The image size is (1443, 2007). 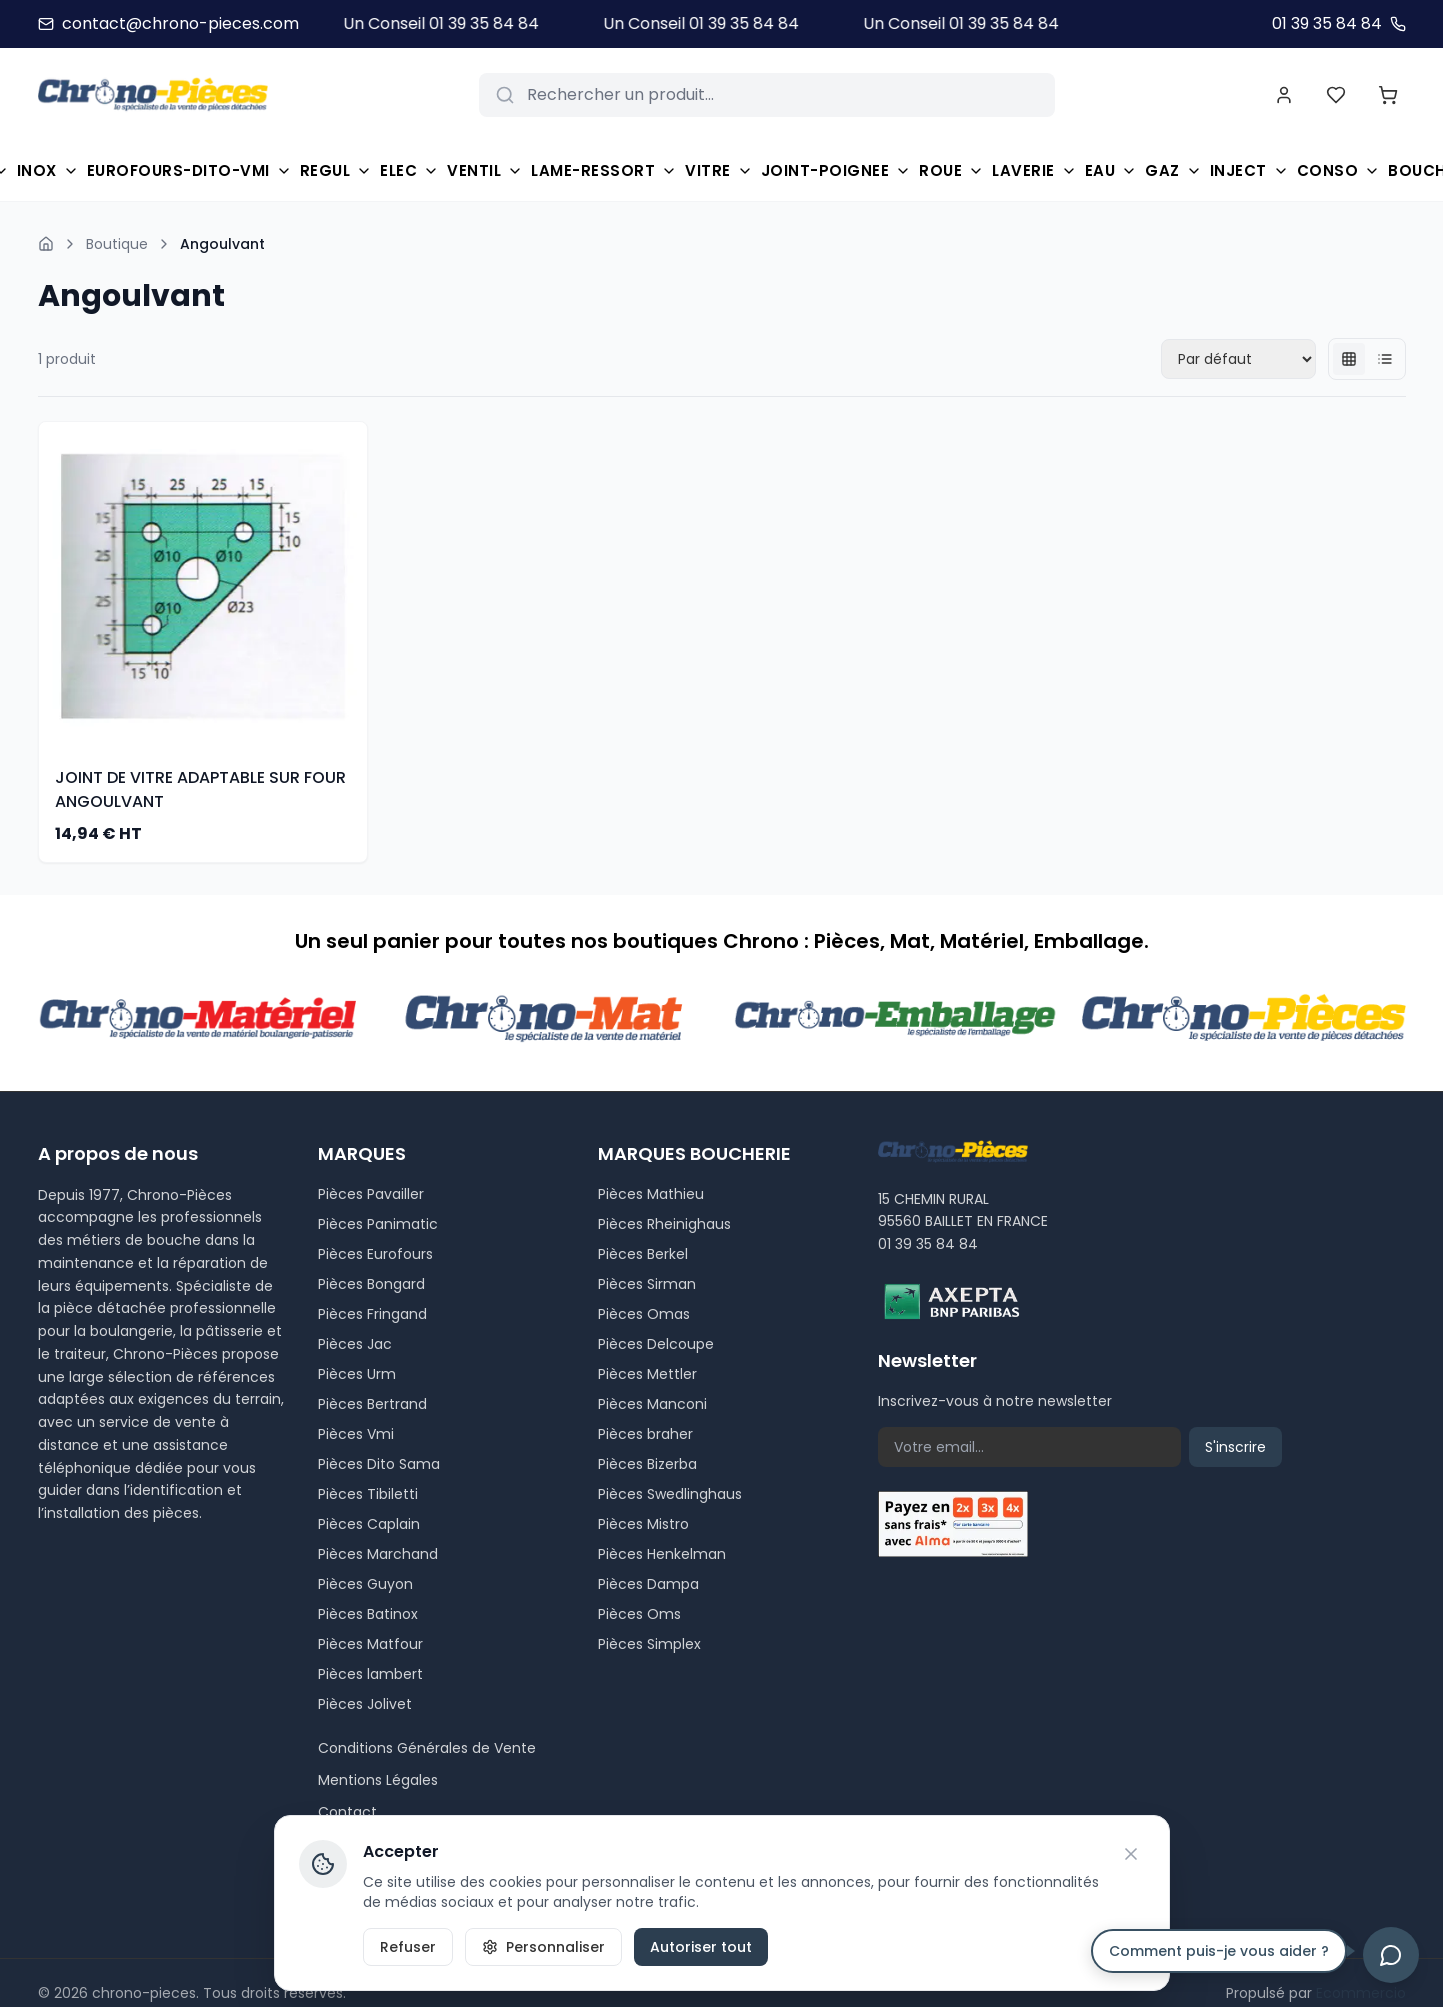 What do you see at coordinates (649, 1644) in the screenshot?
I see `Pièces Simplex` at bounding box center [649, 1644].